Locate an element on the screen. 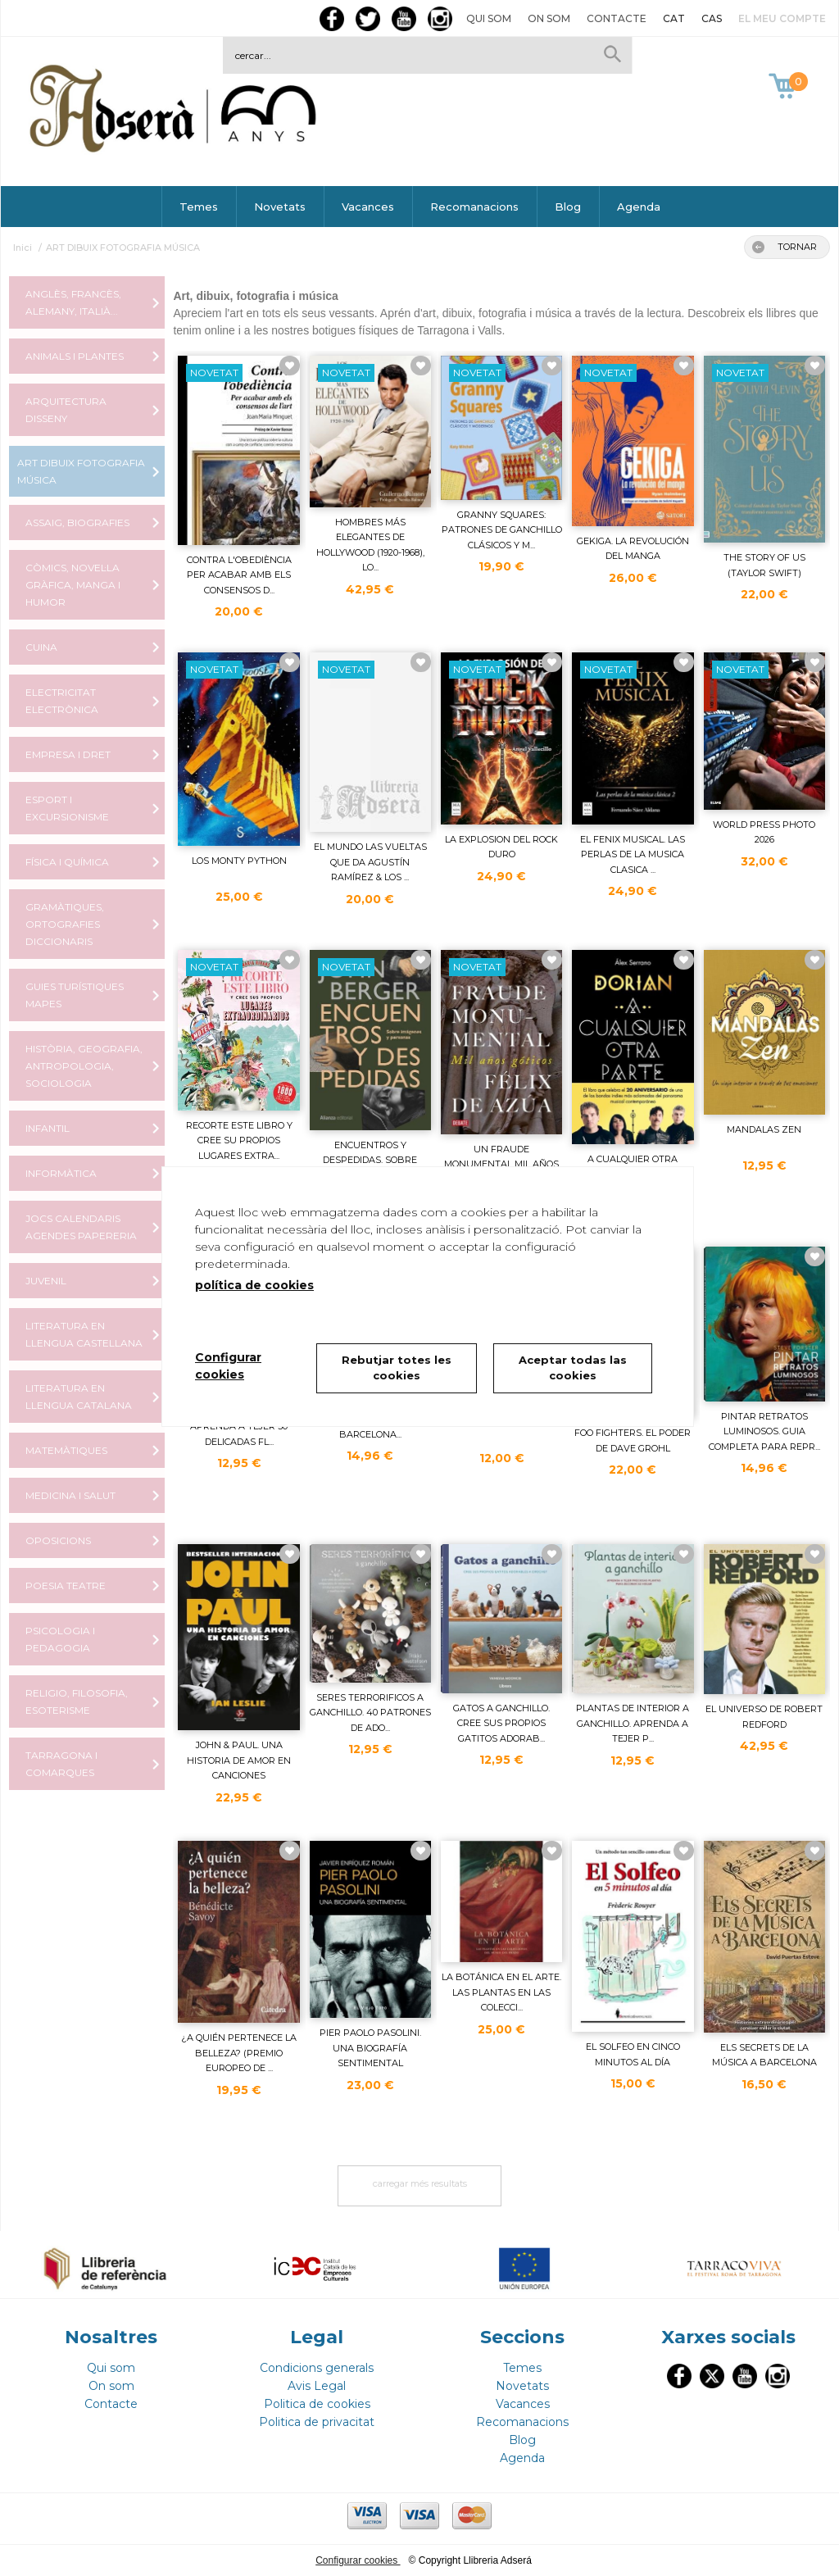  Condicions generals is located at coordinates (317, 2367).